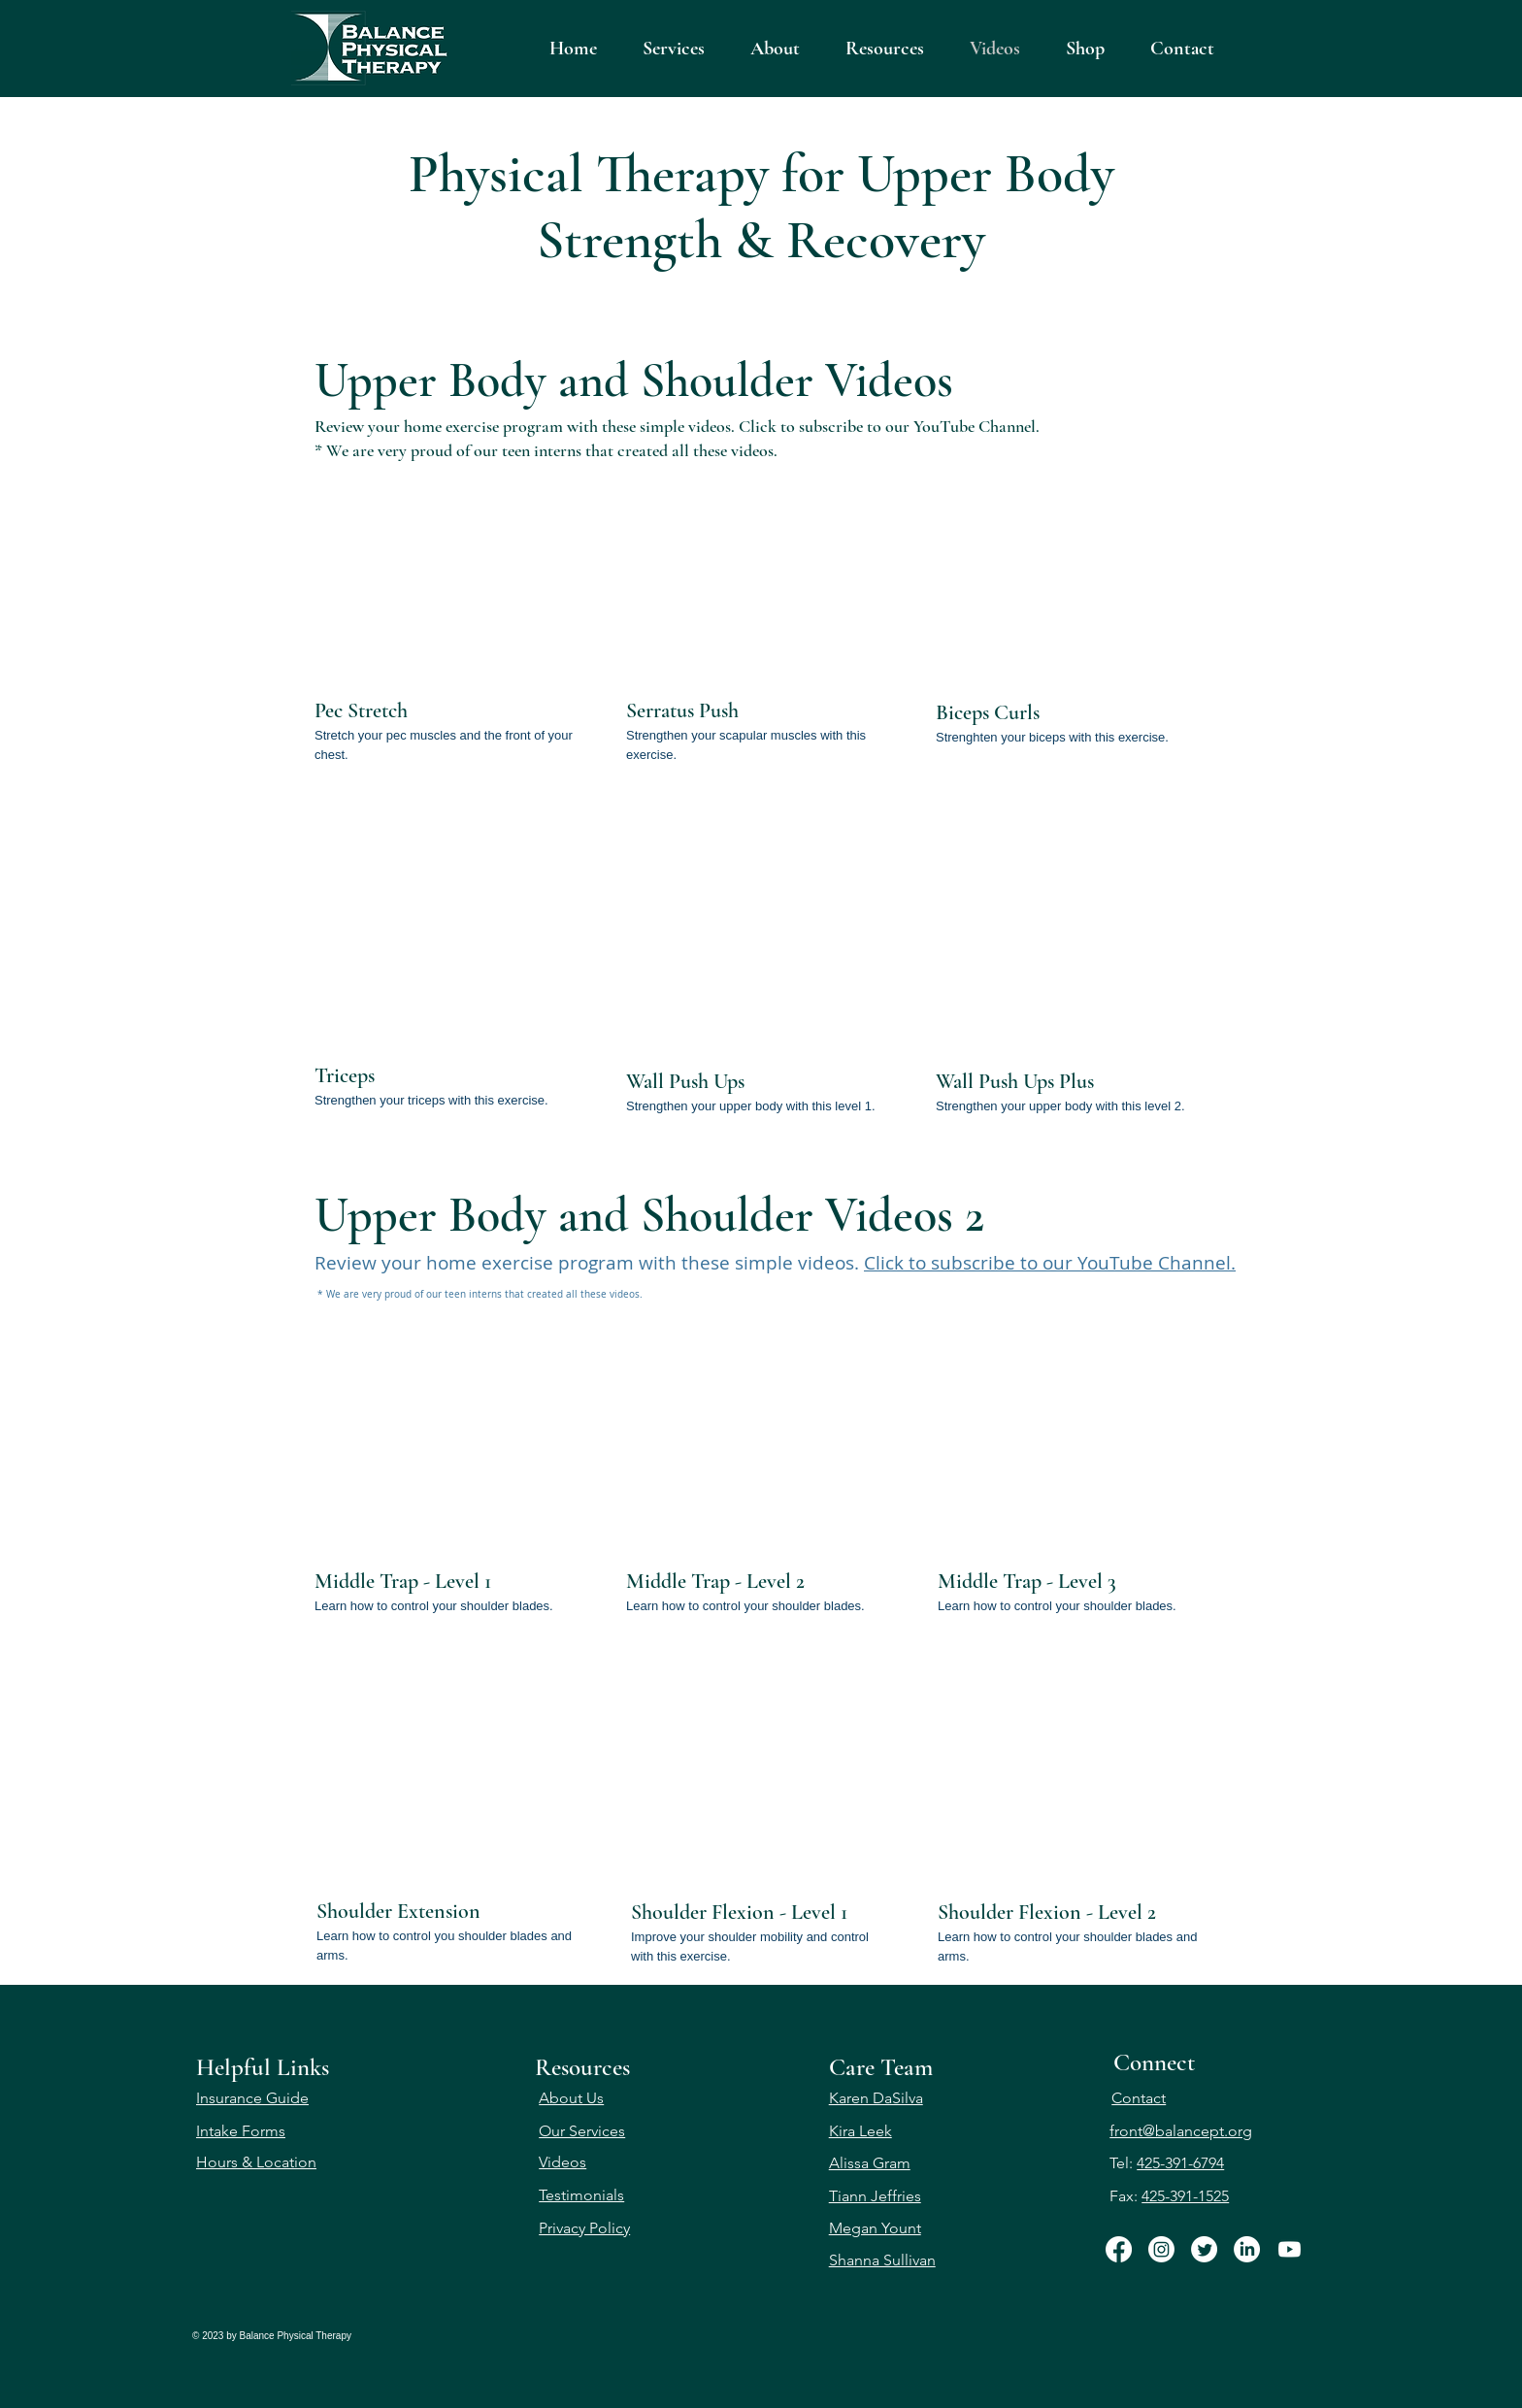  Describe the element at coordinates (889, 426) in the screenshot. I see `Click to subscribe to our YouTube Channel.` at that location.